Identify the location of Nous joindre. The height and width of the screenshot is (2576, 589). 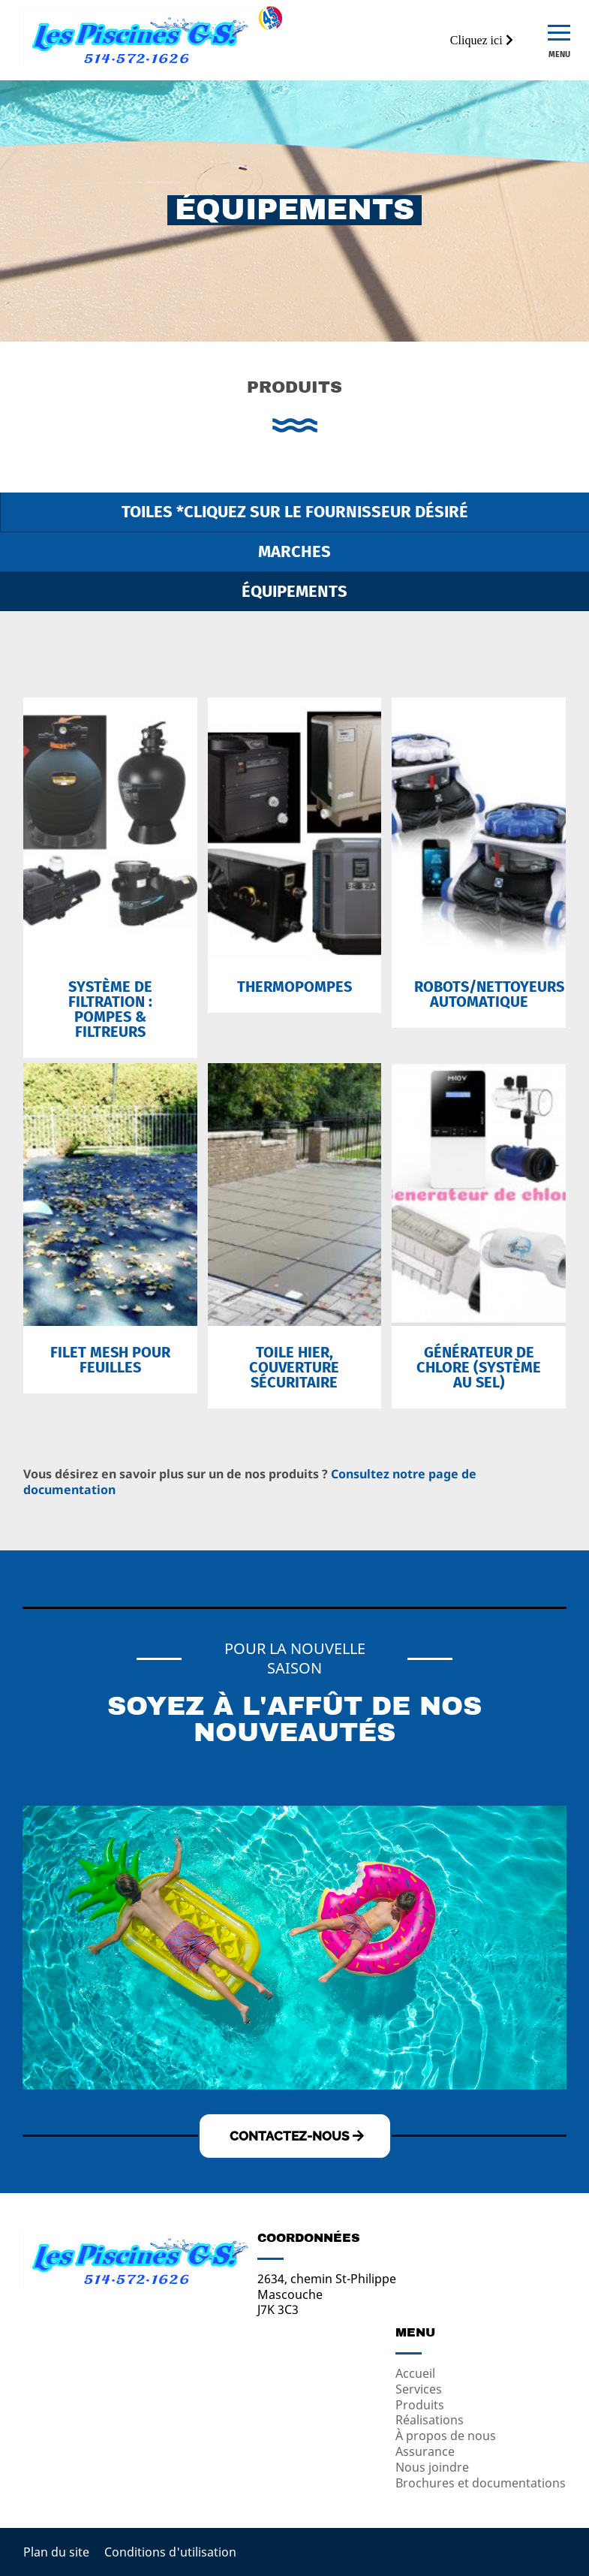
(432, 2467).